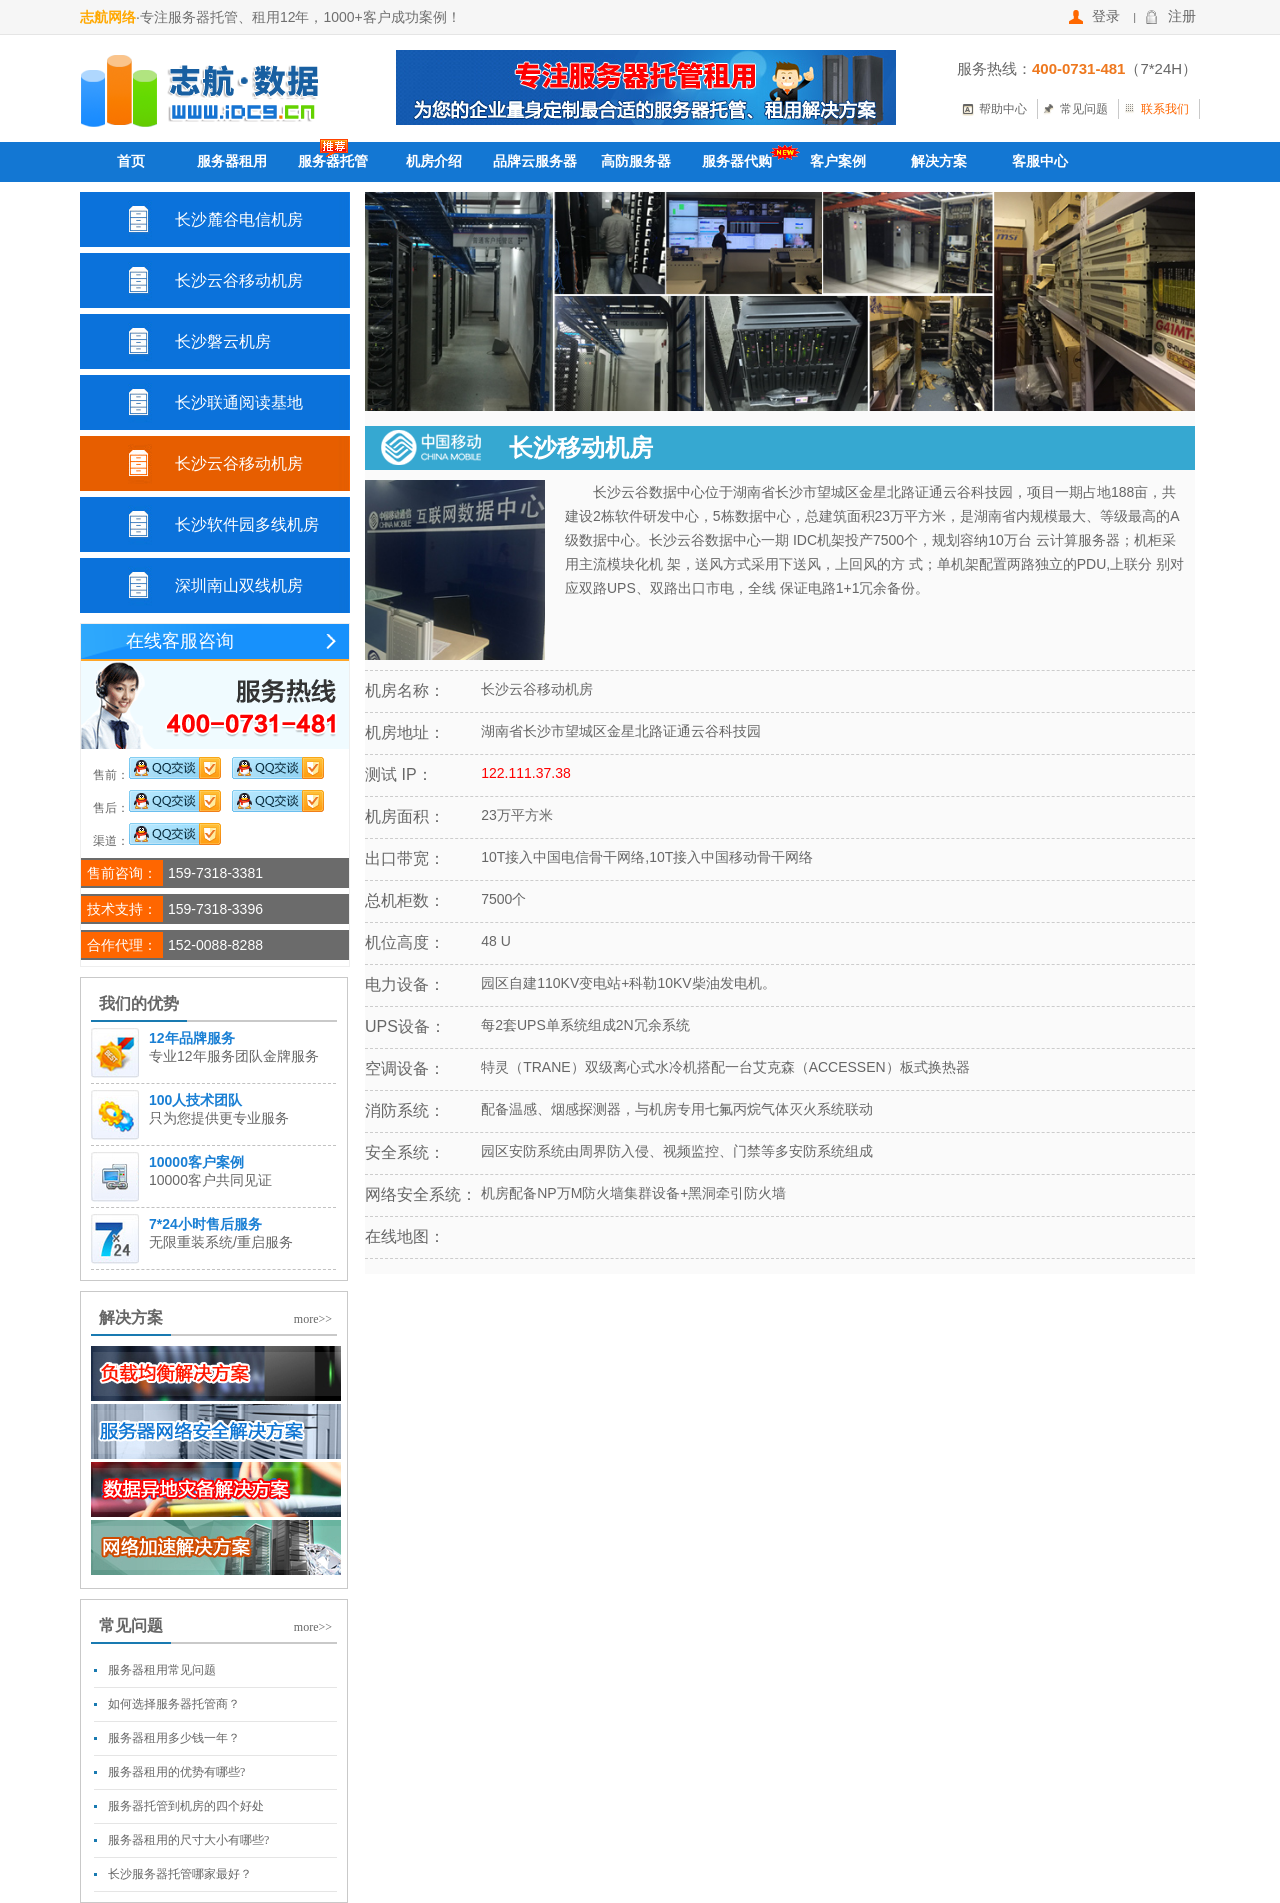  What do you see at coordinates (180, 1874) in the screenshot?
I see `长沙服务器托管哪家最好？` at bounding box center [180, 1874].